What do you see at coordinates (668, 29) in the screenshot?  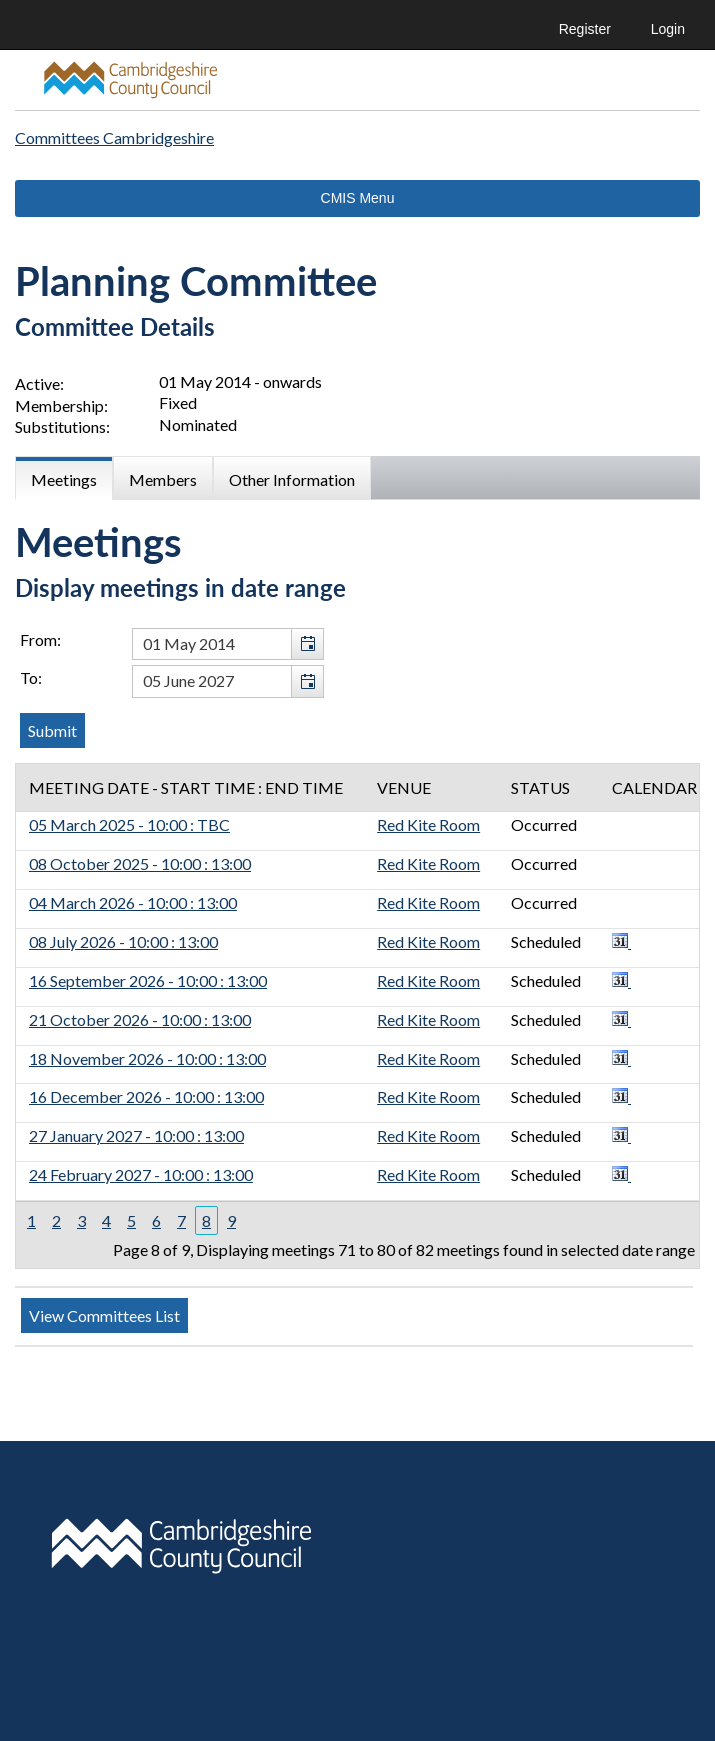 I see `Login` at bounding box center [668, 29].